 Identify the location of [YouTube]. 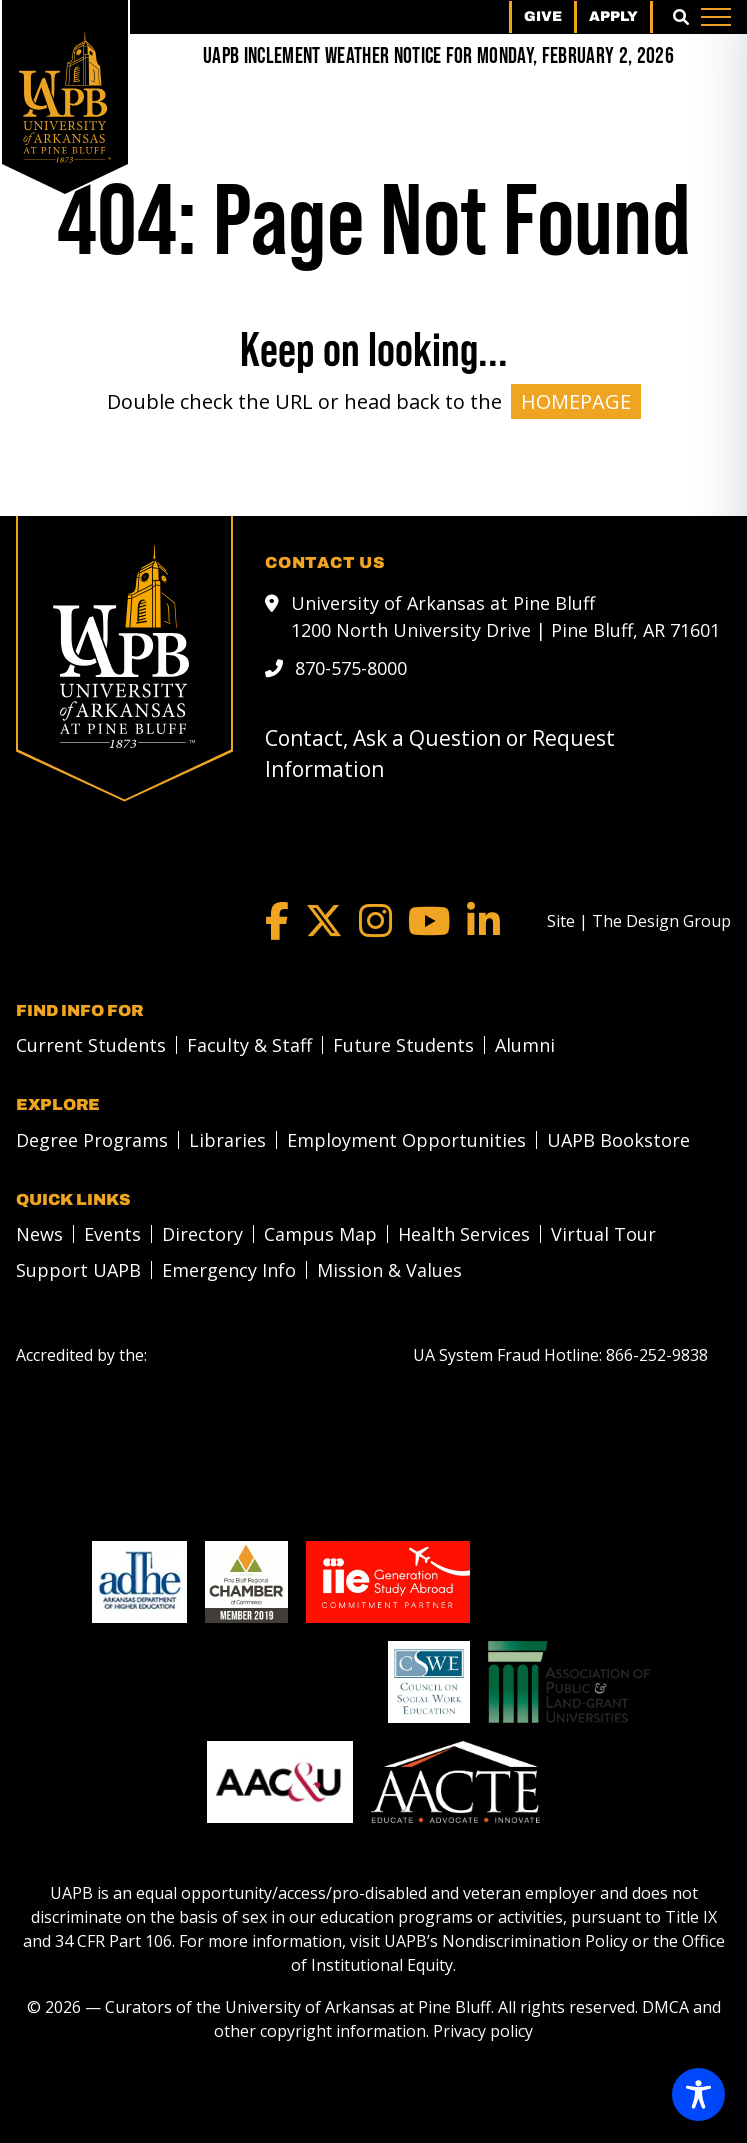
(429, 921).